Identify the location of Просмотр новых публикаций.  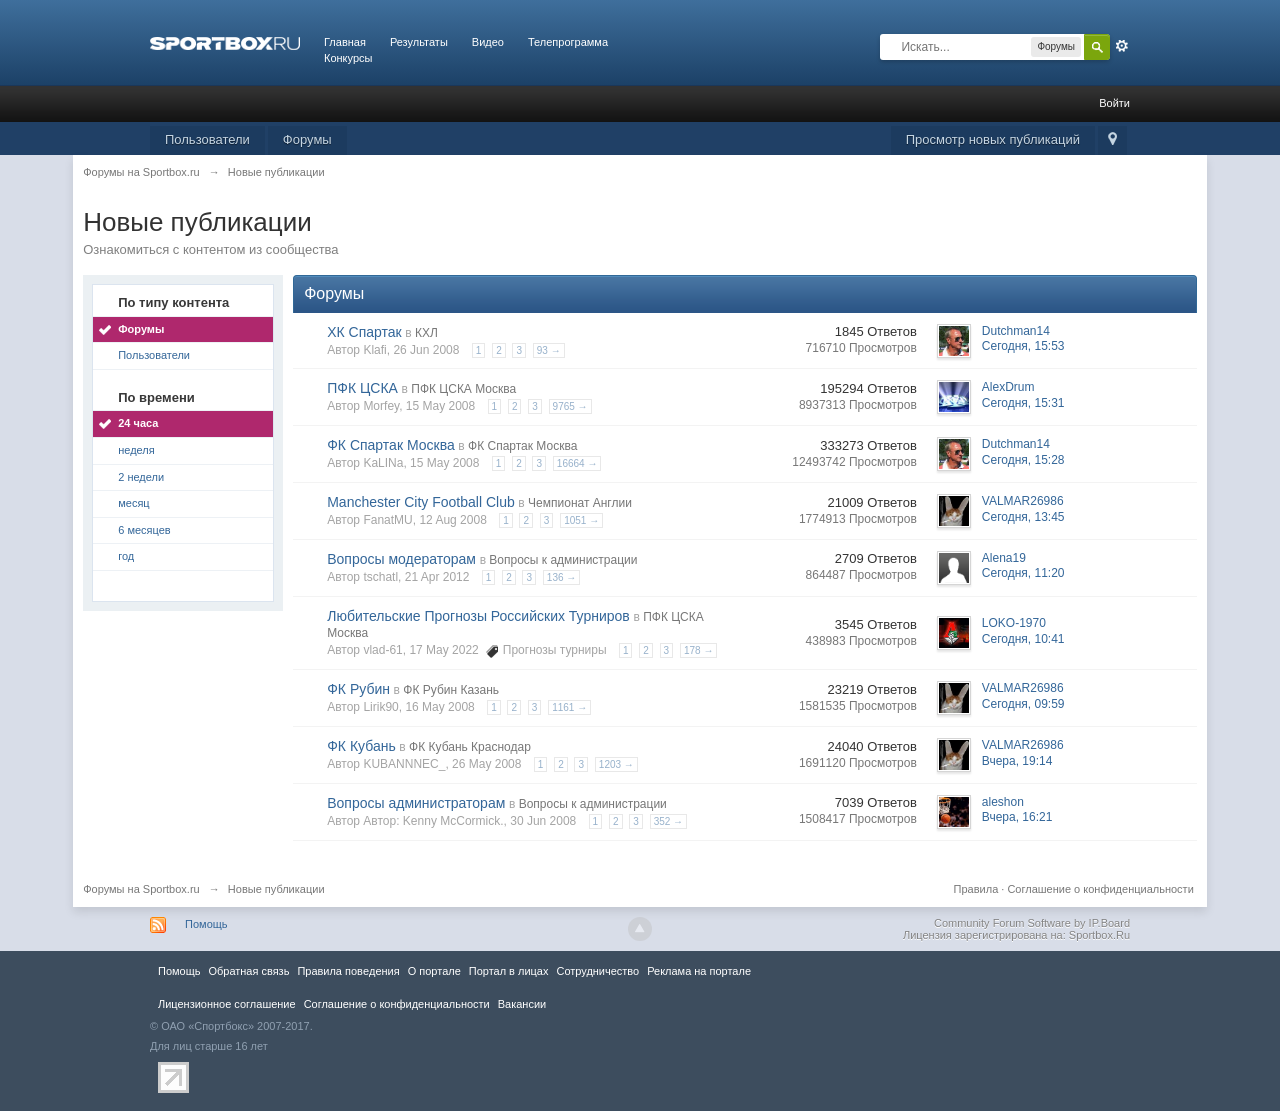
(993, 139).